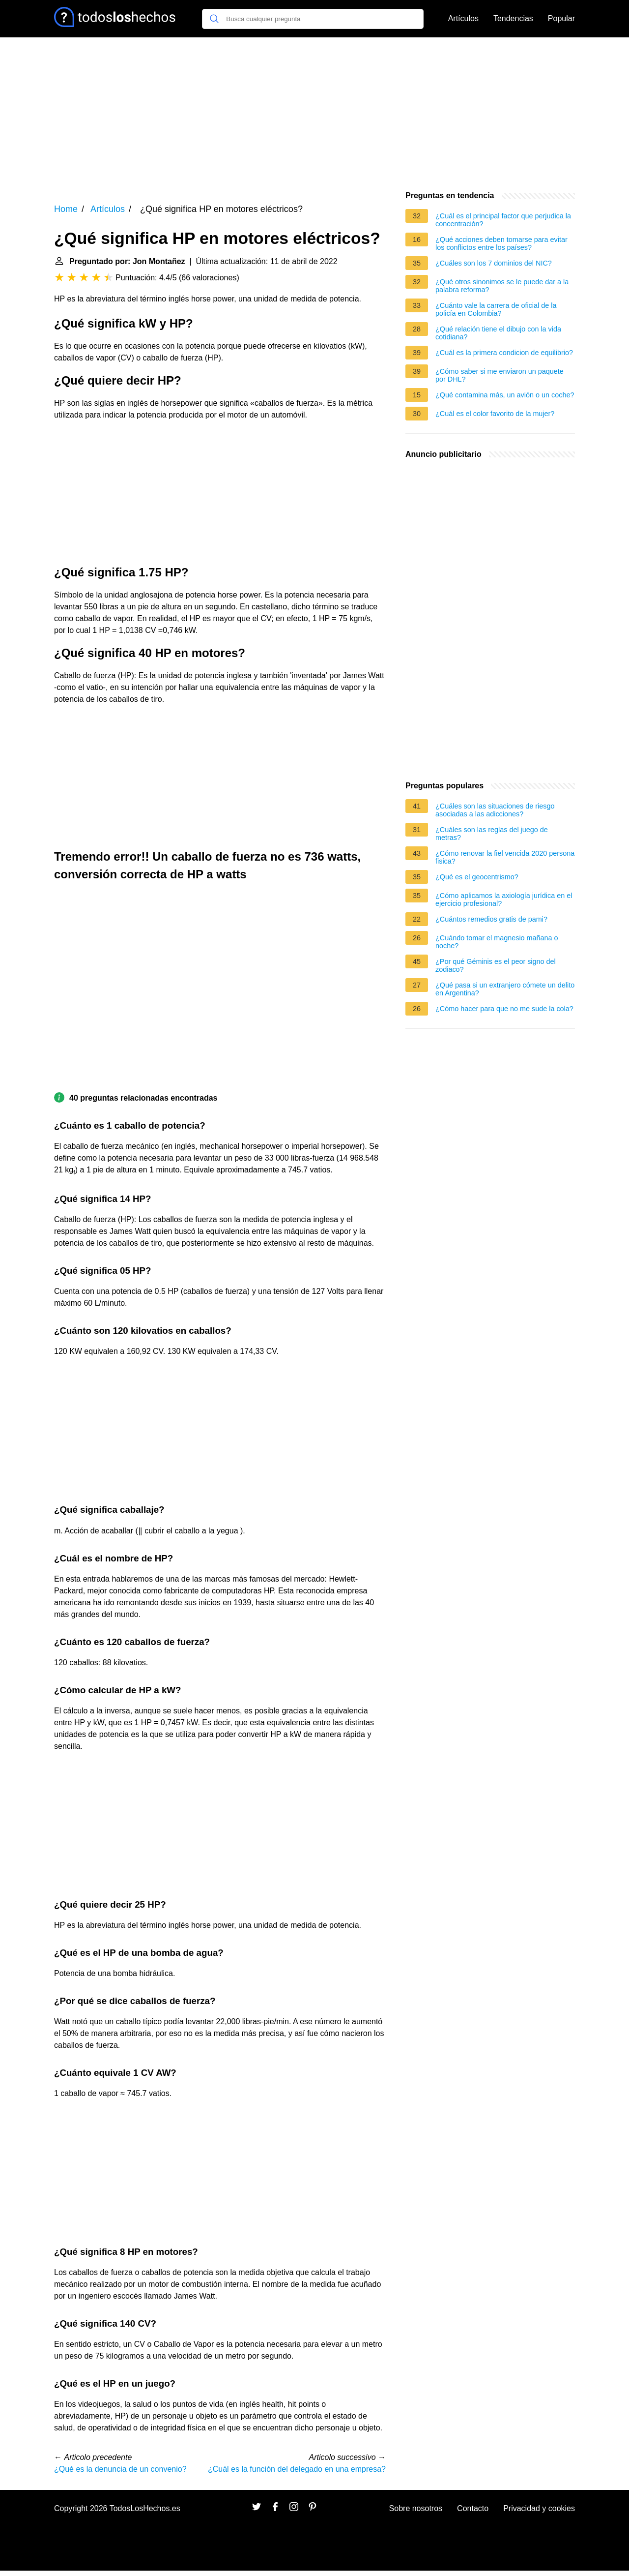 This screenshot has height=2576, width=629. Describe the element at coordinates (501, 243) in the screenshot. I see `¿Qué acciones deben tomarse para evitar los conflictos entre los países?` at that location.